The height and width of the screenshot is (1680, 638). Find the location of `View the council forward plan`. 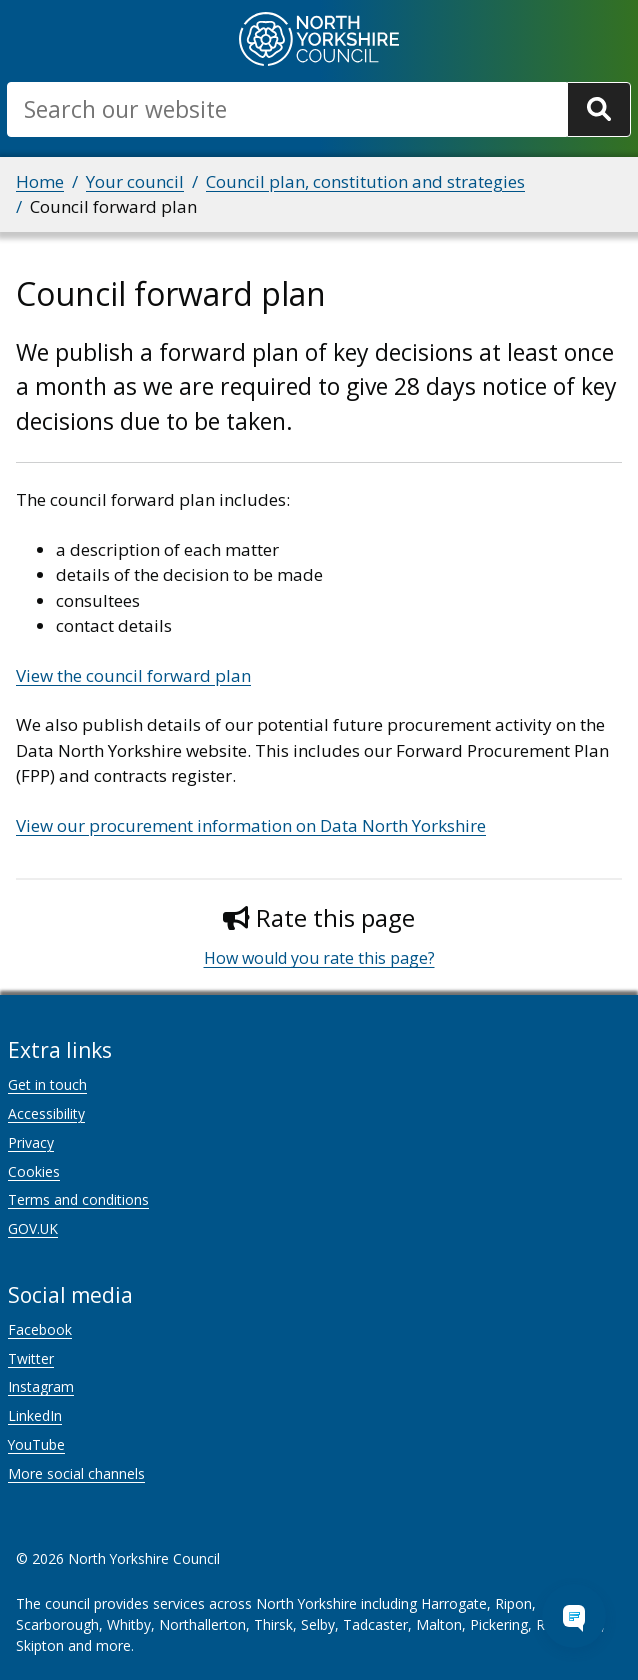

View the council forward plan is located at coordinates (133, 675).